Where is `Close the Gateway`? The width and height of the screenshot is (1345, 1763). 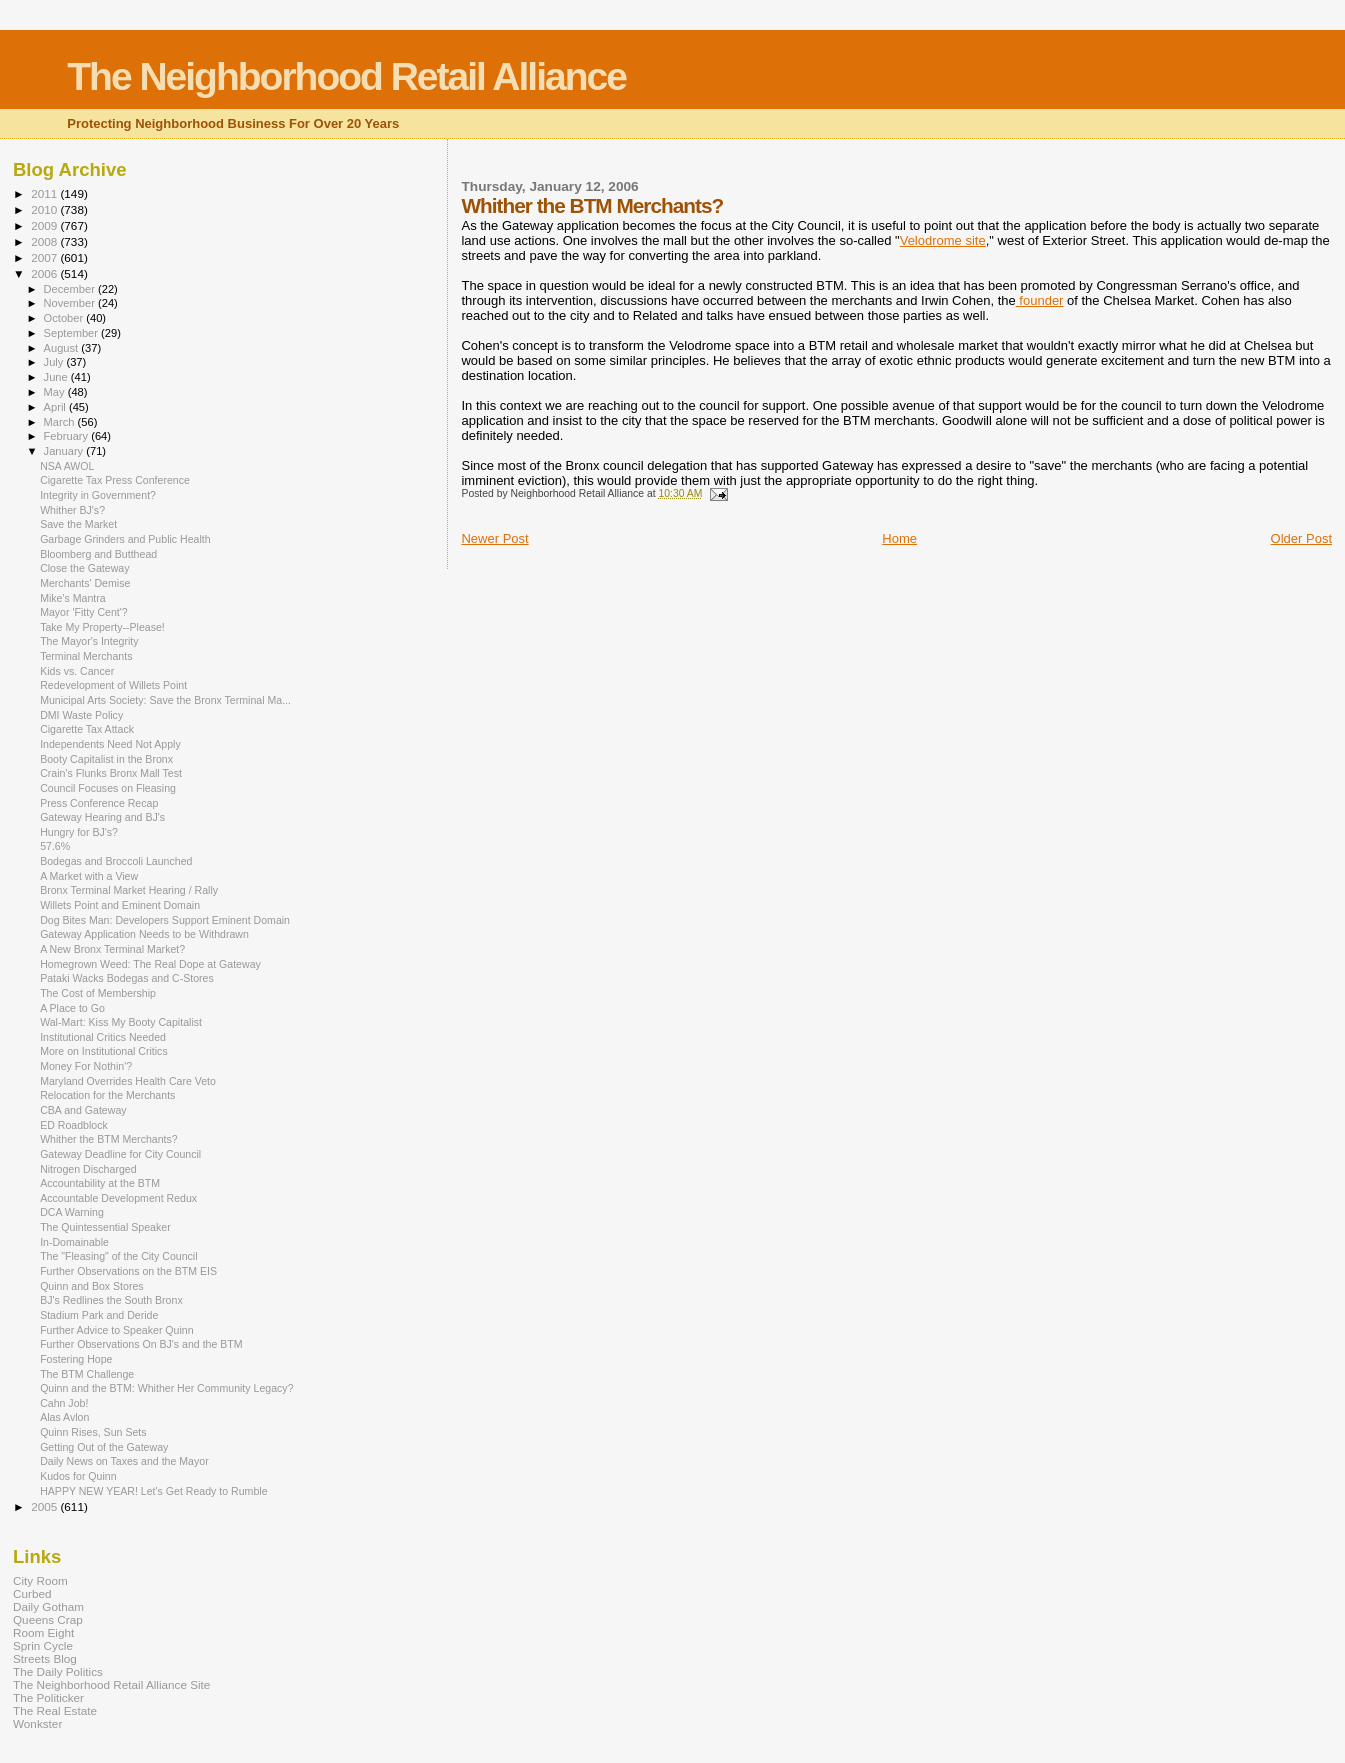
Close the Gateway is located at coordinates (84, 568).